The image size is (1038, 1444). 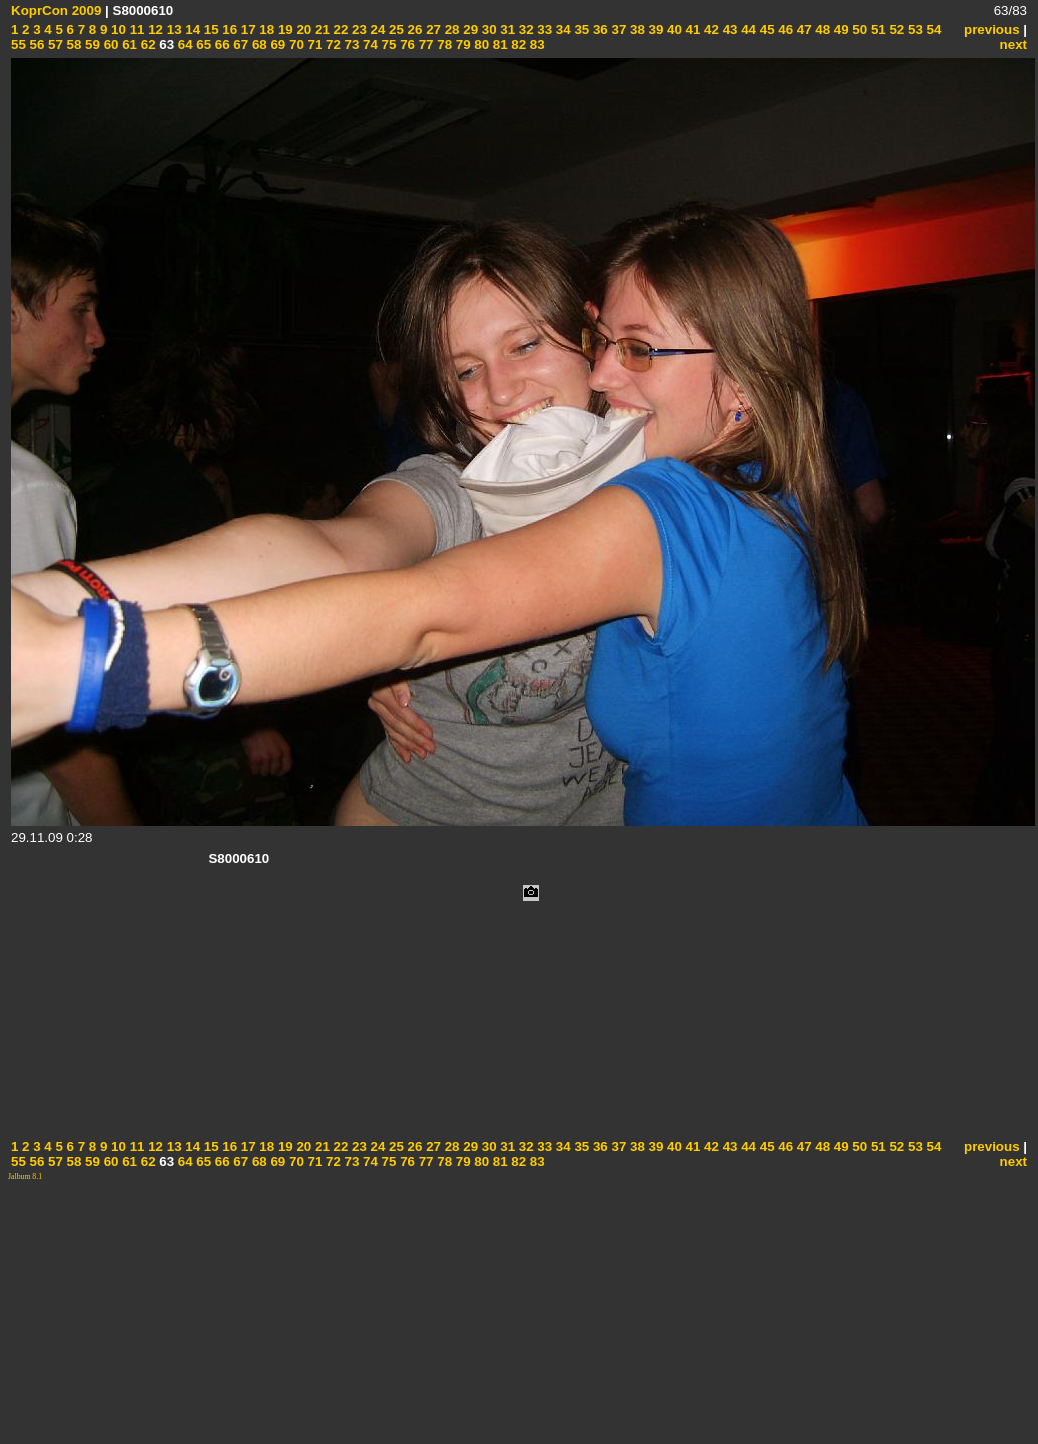 What do you see at coordinates (617, 29) in the screenshot?
I see `37` at bounding box center [617, 29].